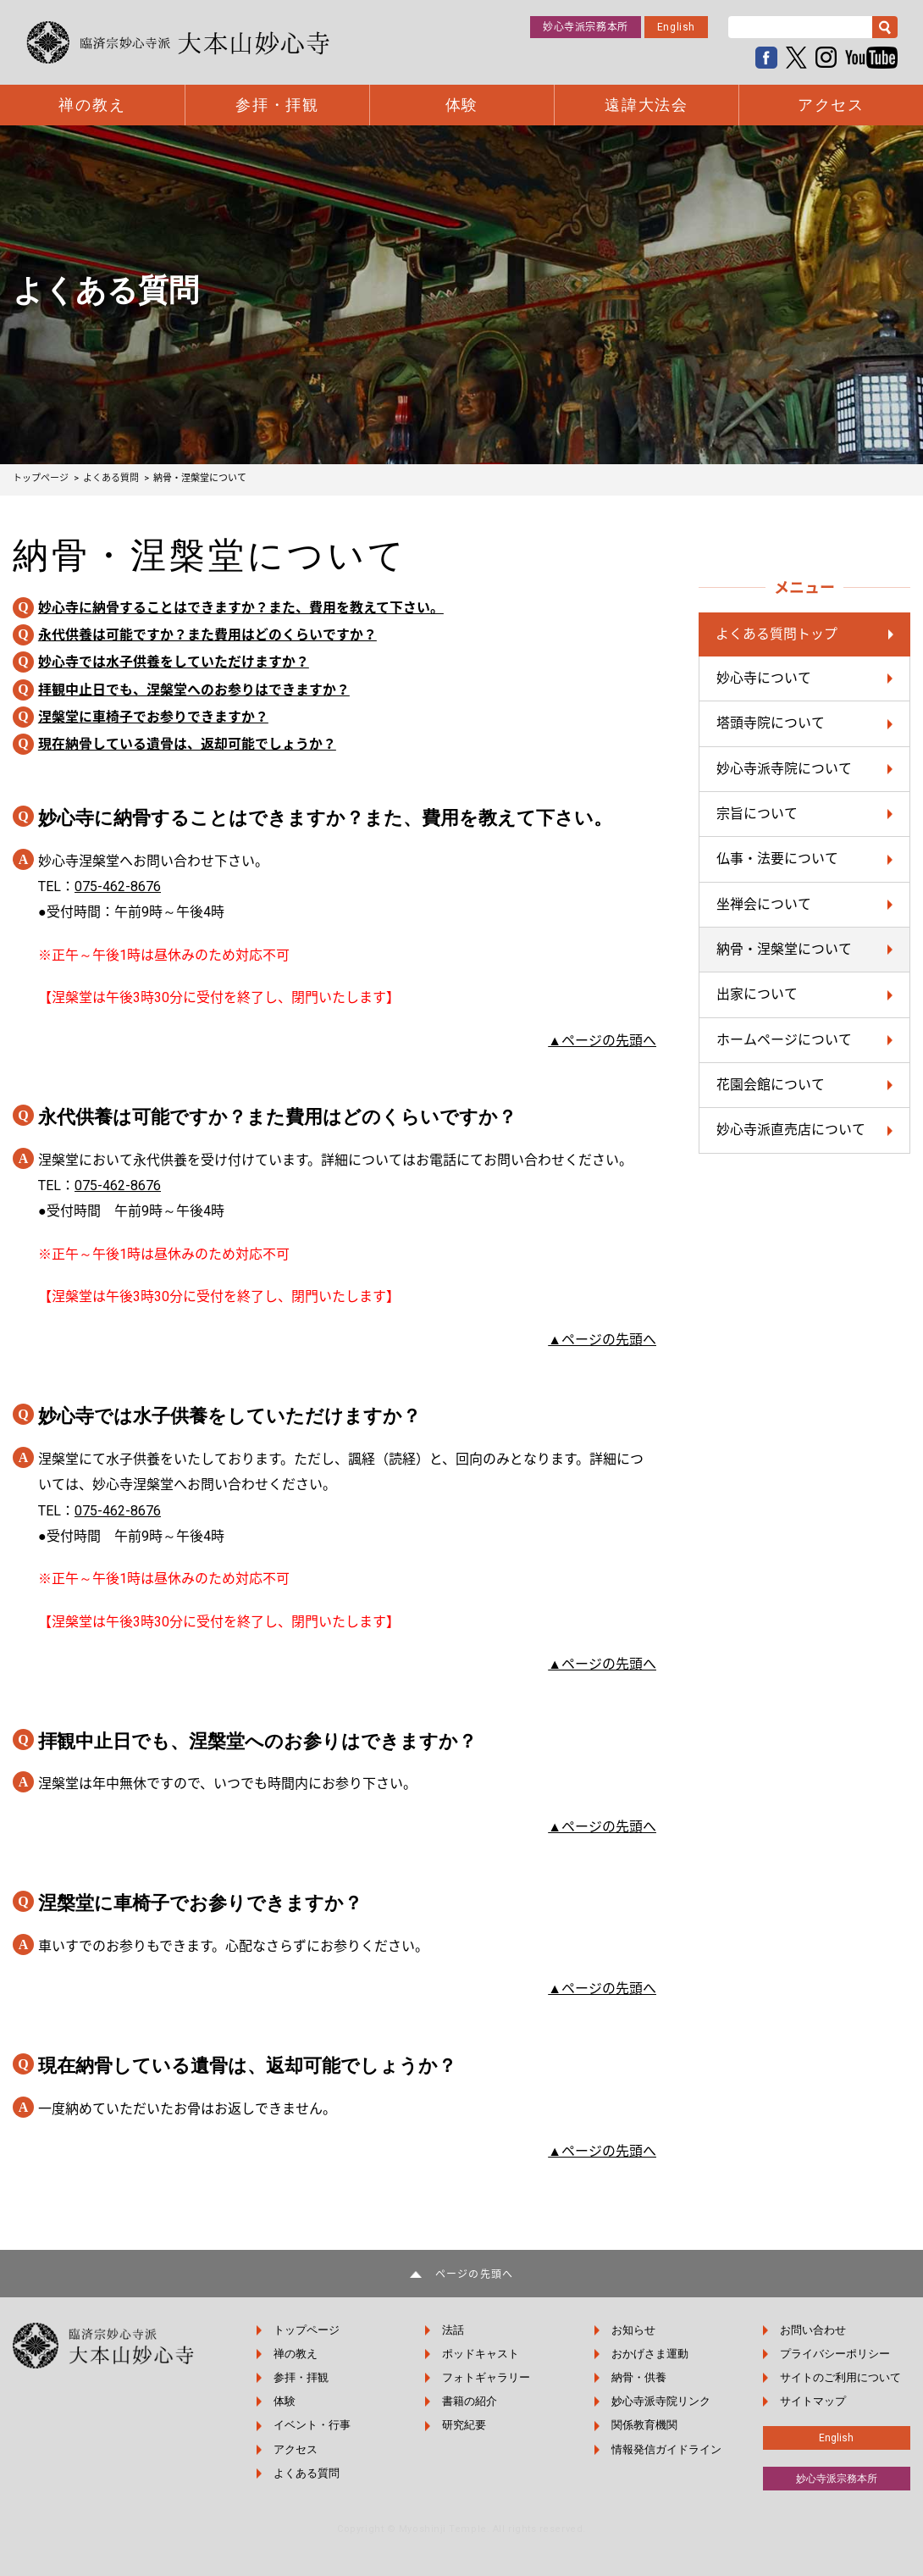 The image size is (923, 2576). Describe the element at coordinates (757, 814) in the screenshot. I see `宗旨について` at that location.